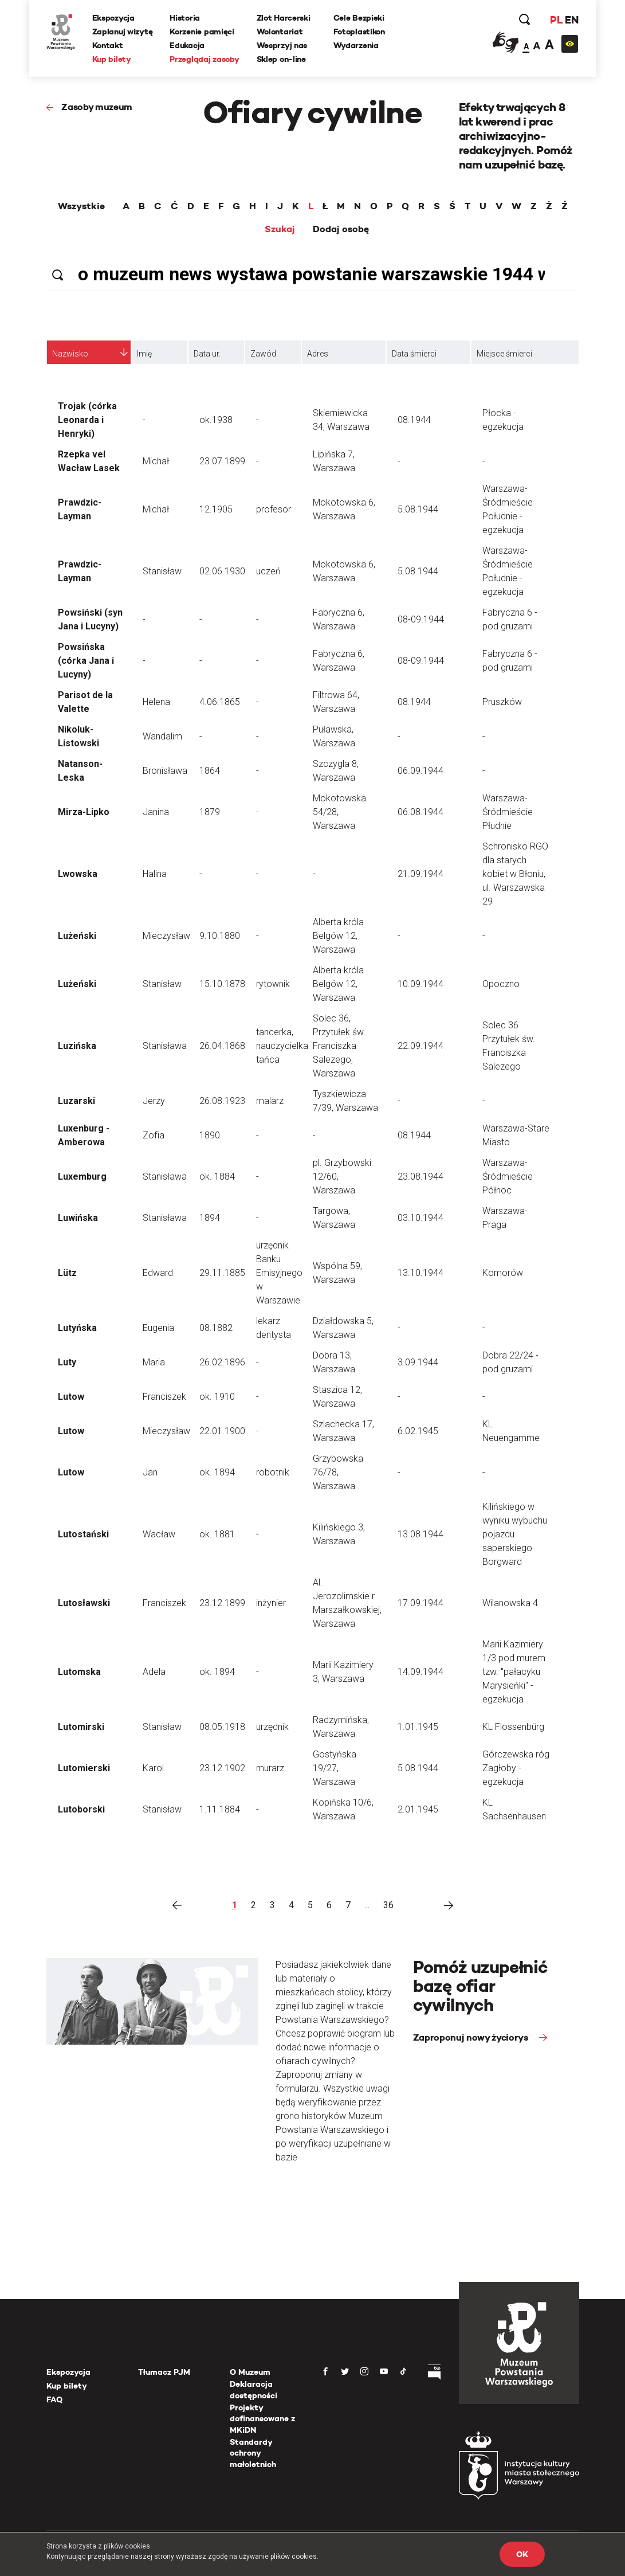 The width and height of the screenshot is (625, 2576). Describe the element at coordinates (164, 1396) in the screenshot. I see `Franciszek` at that location.